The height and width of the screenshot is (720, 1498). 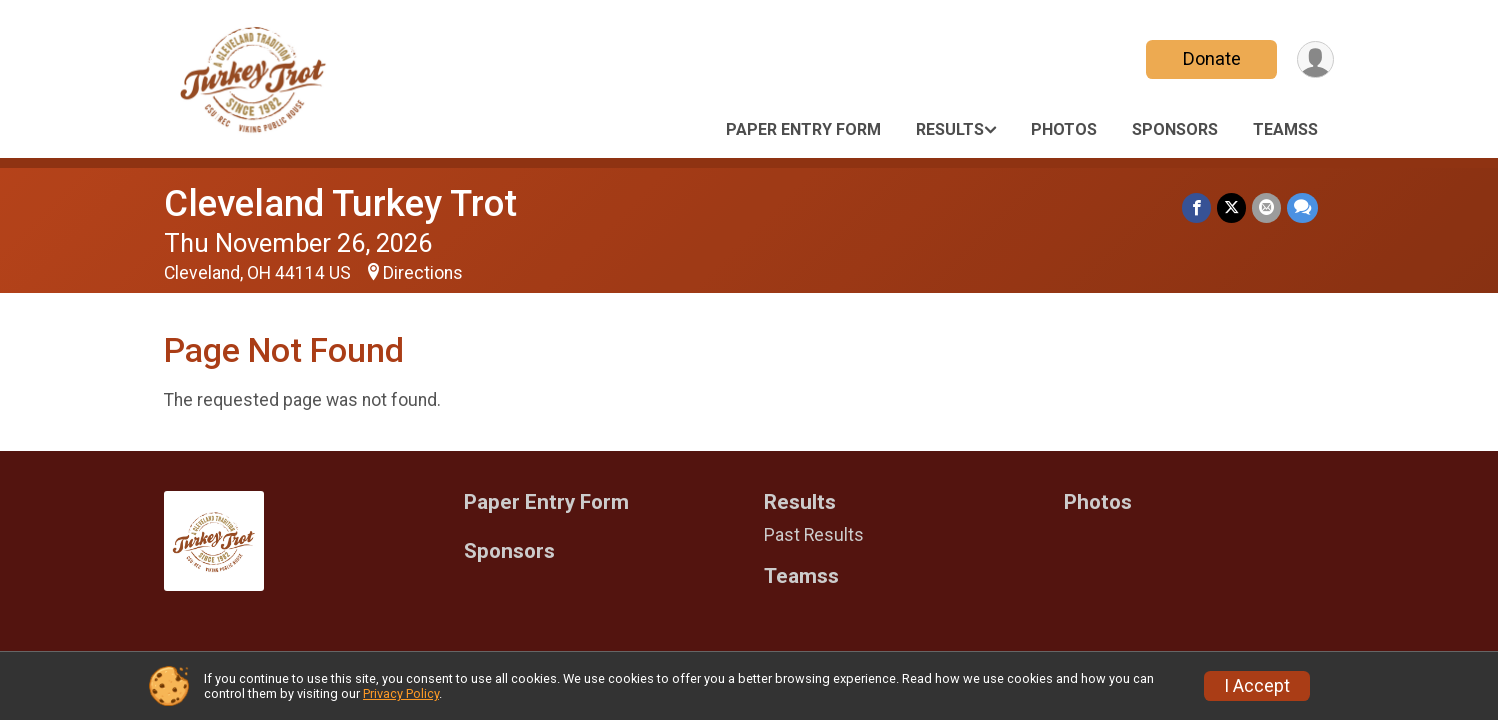 I want to click on Teamss, so click(x=1285, y=129).